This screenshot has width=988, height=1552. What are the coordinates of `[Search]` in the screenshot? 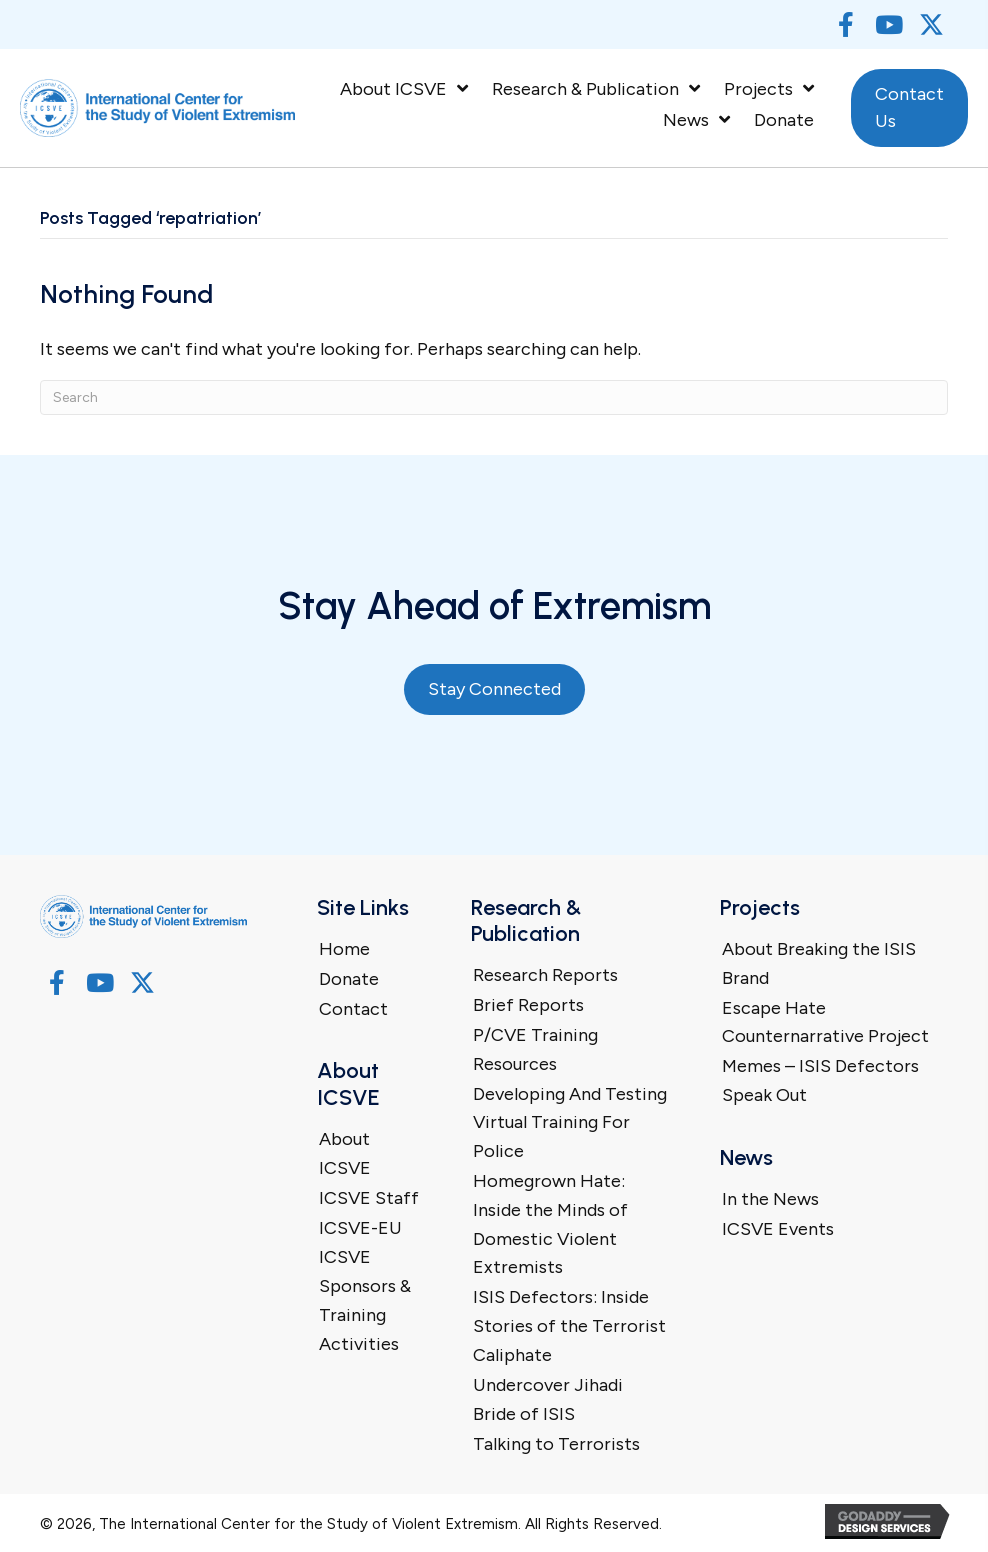 It's located at (494, 397).